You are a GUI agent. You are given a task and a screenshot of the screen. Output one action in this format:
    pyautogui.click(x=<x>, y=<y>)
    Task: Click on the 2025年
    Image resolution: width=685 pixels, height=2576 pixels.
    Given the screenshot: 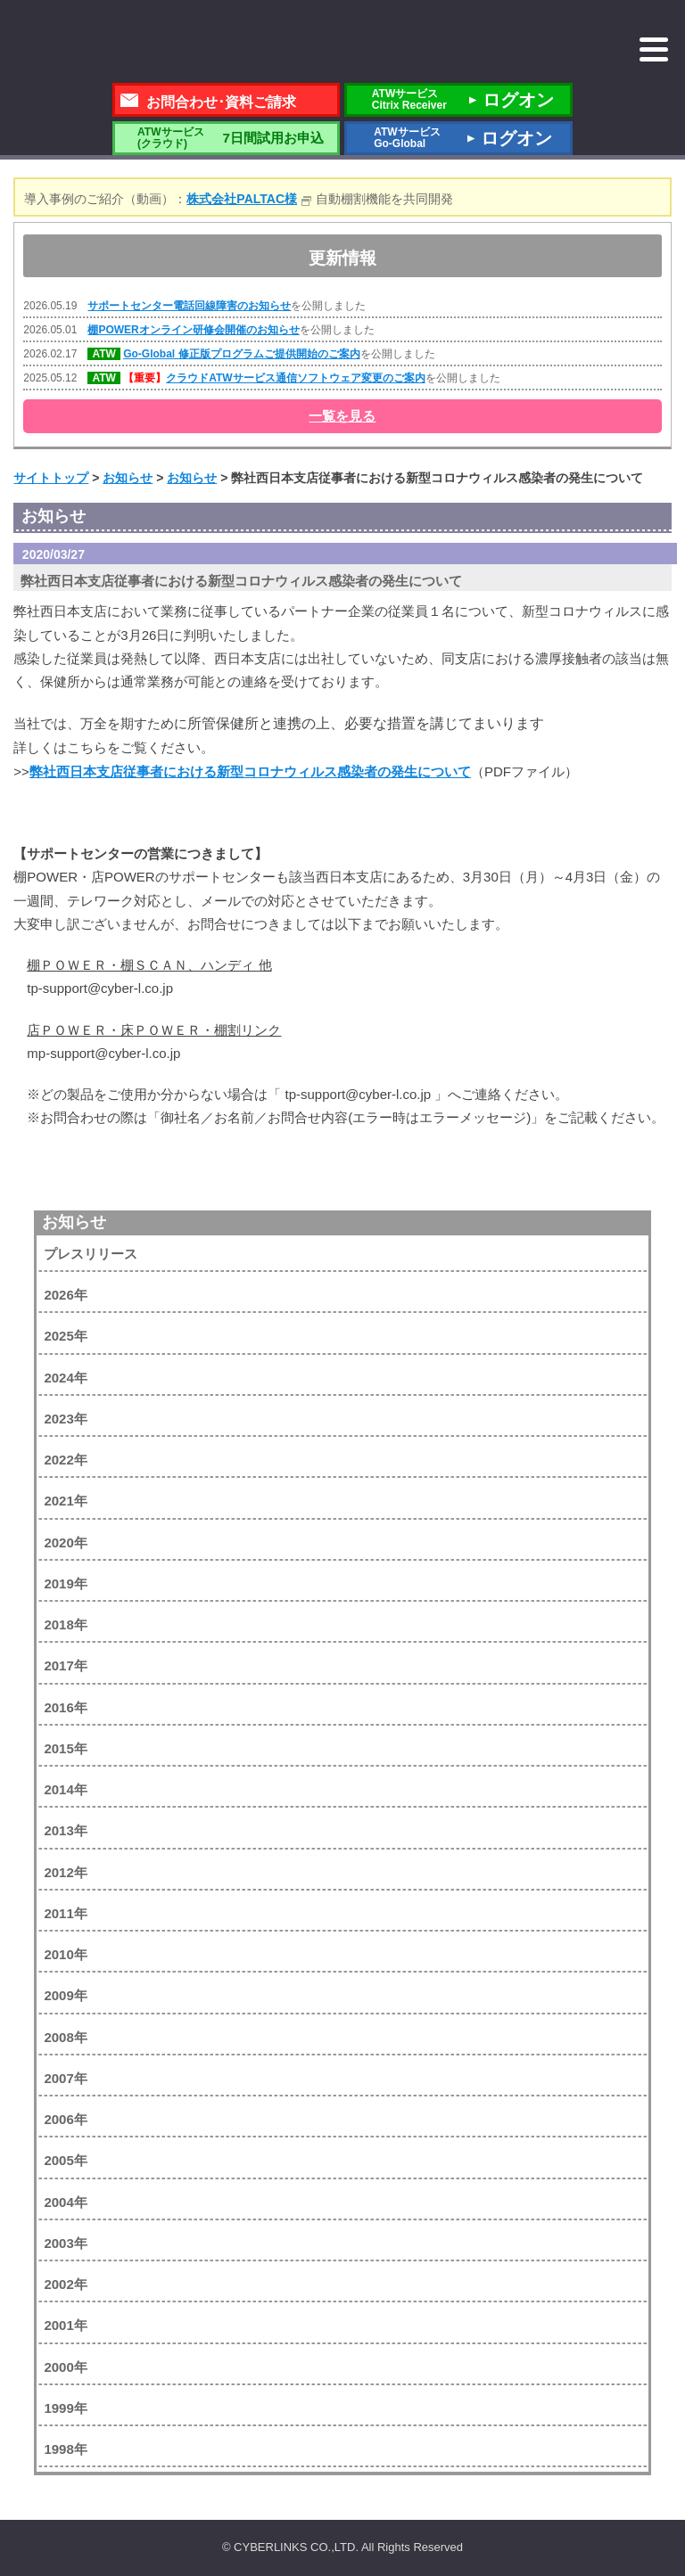 What is the action you would take?
    pyautogui.click(x=65, y=1335)
    